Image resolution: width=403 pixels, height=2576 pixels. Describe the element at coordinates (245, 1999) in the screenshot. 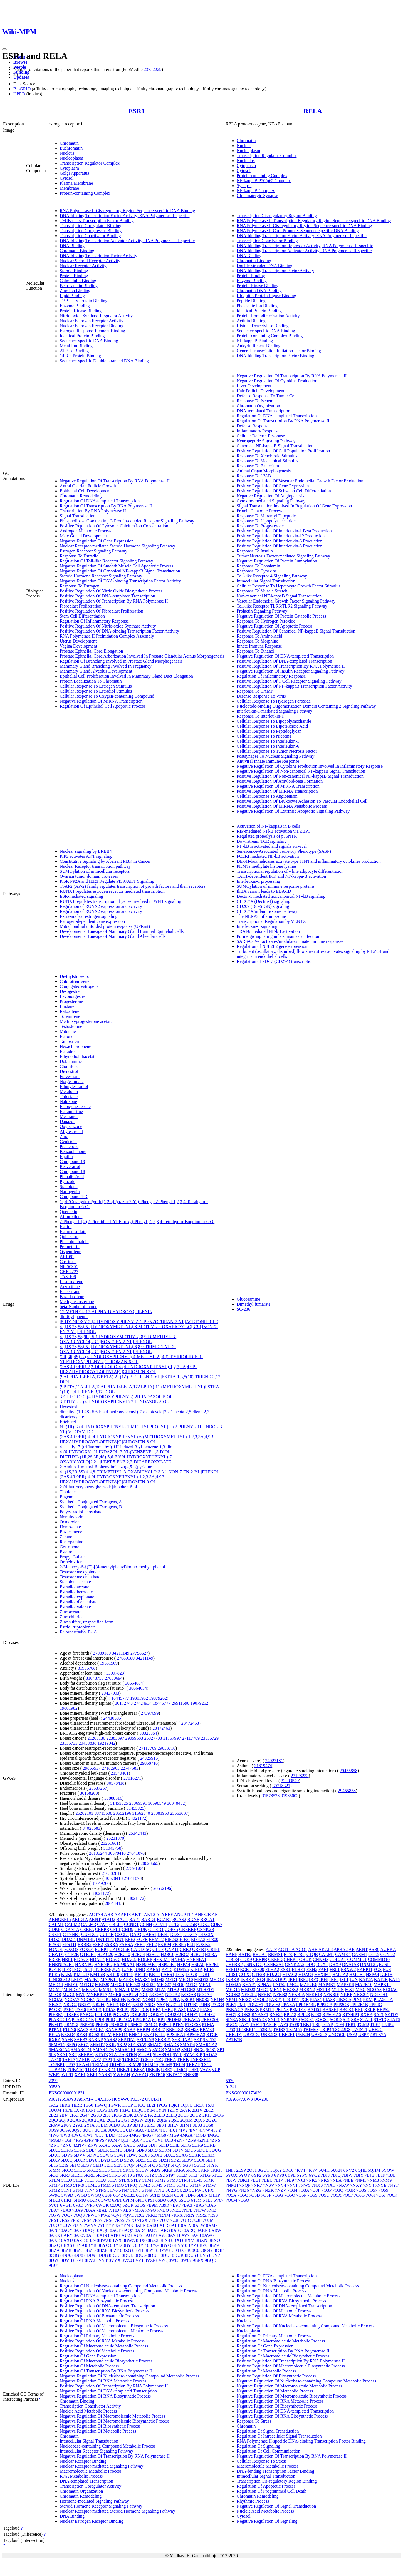

I see `NR3C1` at that location.